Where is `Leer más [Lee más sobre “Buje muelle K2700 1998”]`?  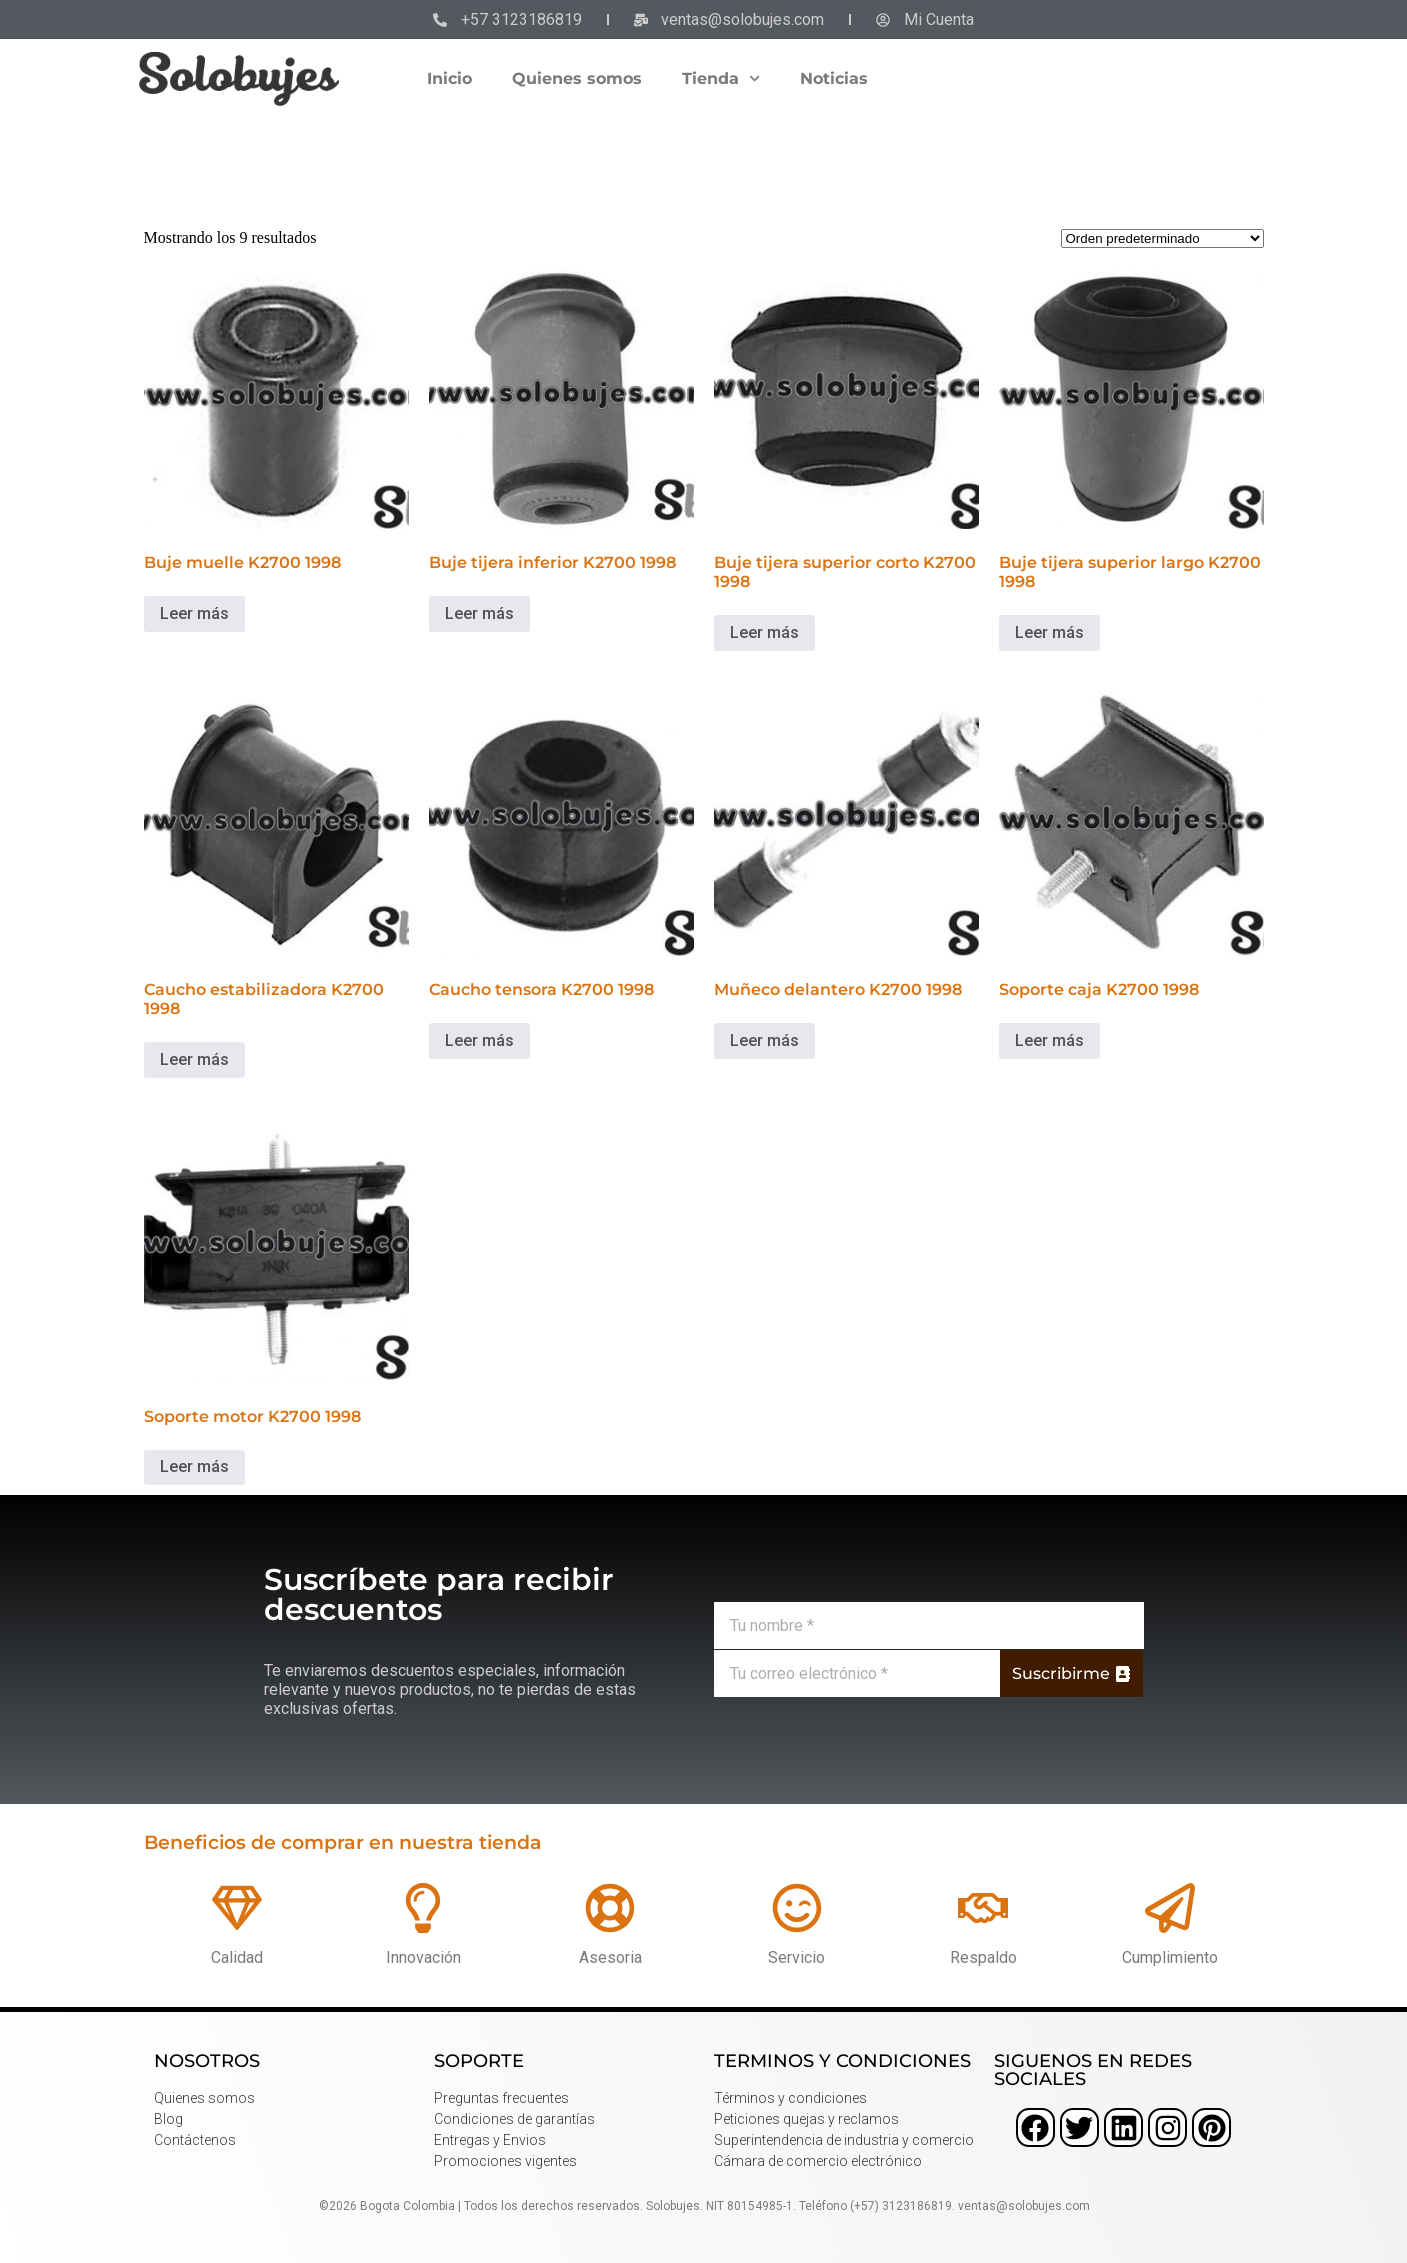
Leer más [Lee más sobre “Buje muelle K2700 1998”] is located at coordinates (194, 613).